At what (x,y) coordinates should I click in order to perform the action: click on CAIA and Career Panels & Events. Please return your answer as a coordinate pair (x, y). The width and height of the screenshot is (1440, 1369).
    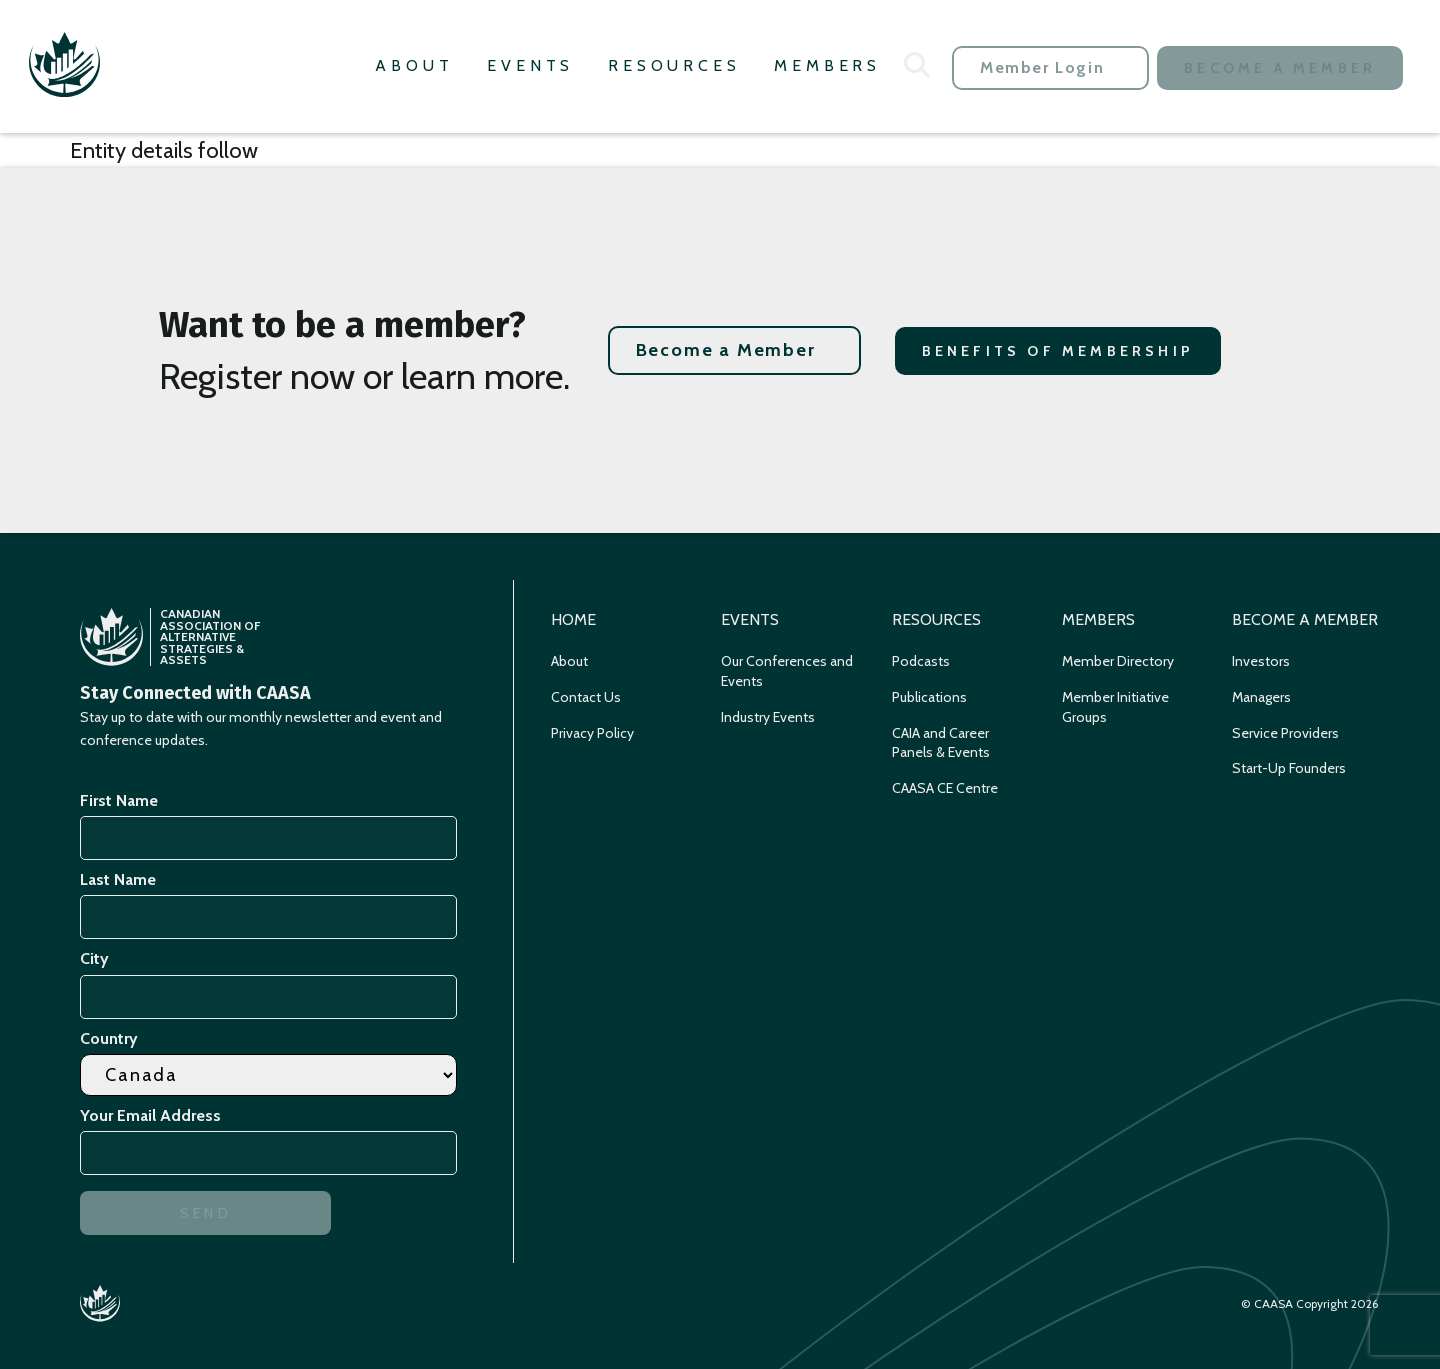
    Looking at the image, I should click on (941, 743).